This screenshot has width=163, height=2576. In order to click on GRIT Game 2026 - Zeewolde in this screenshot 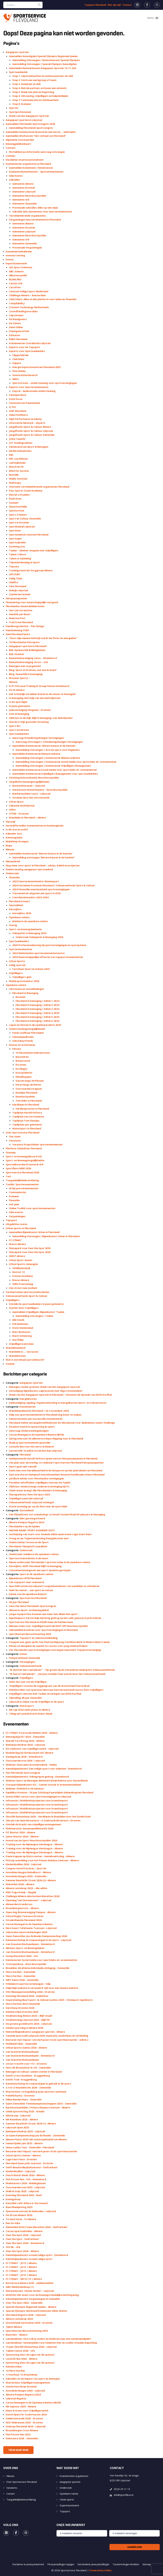, I will do `click(22, 1979)`.